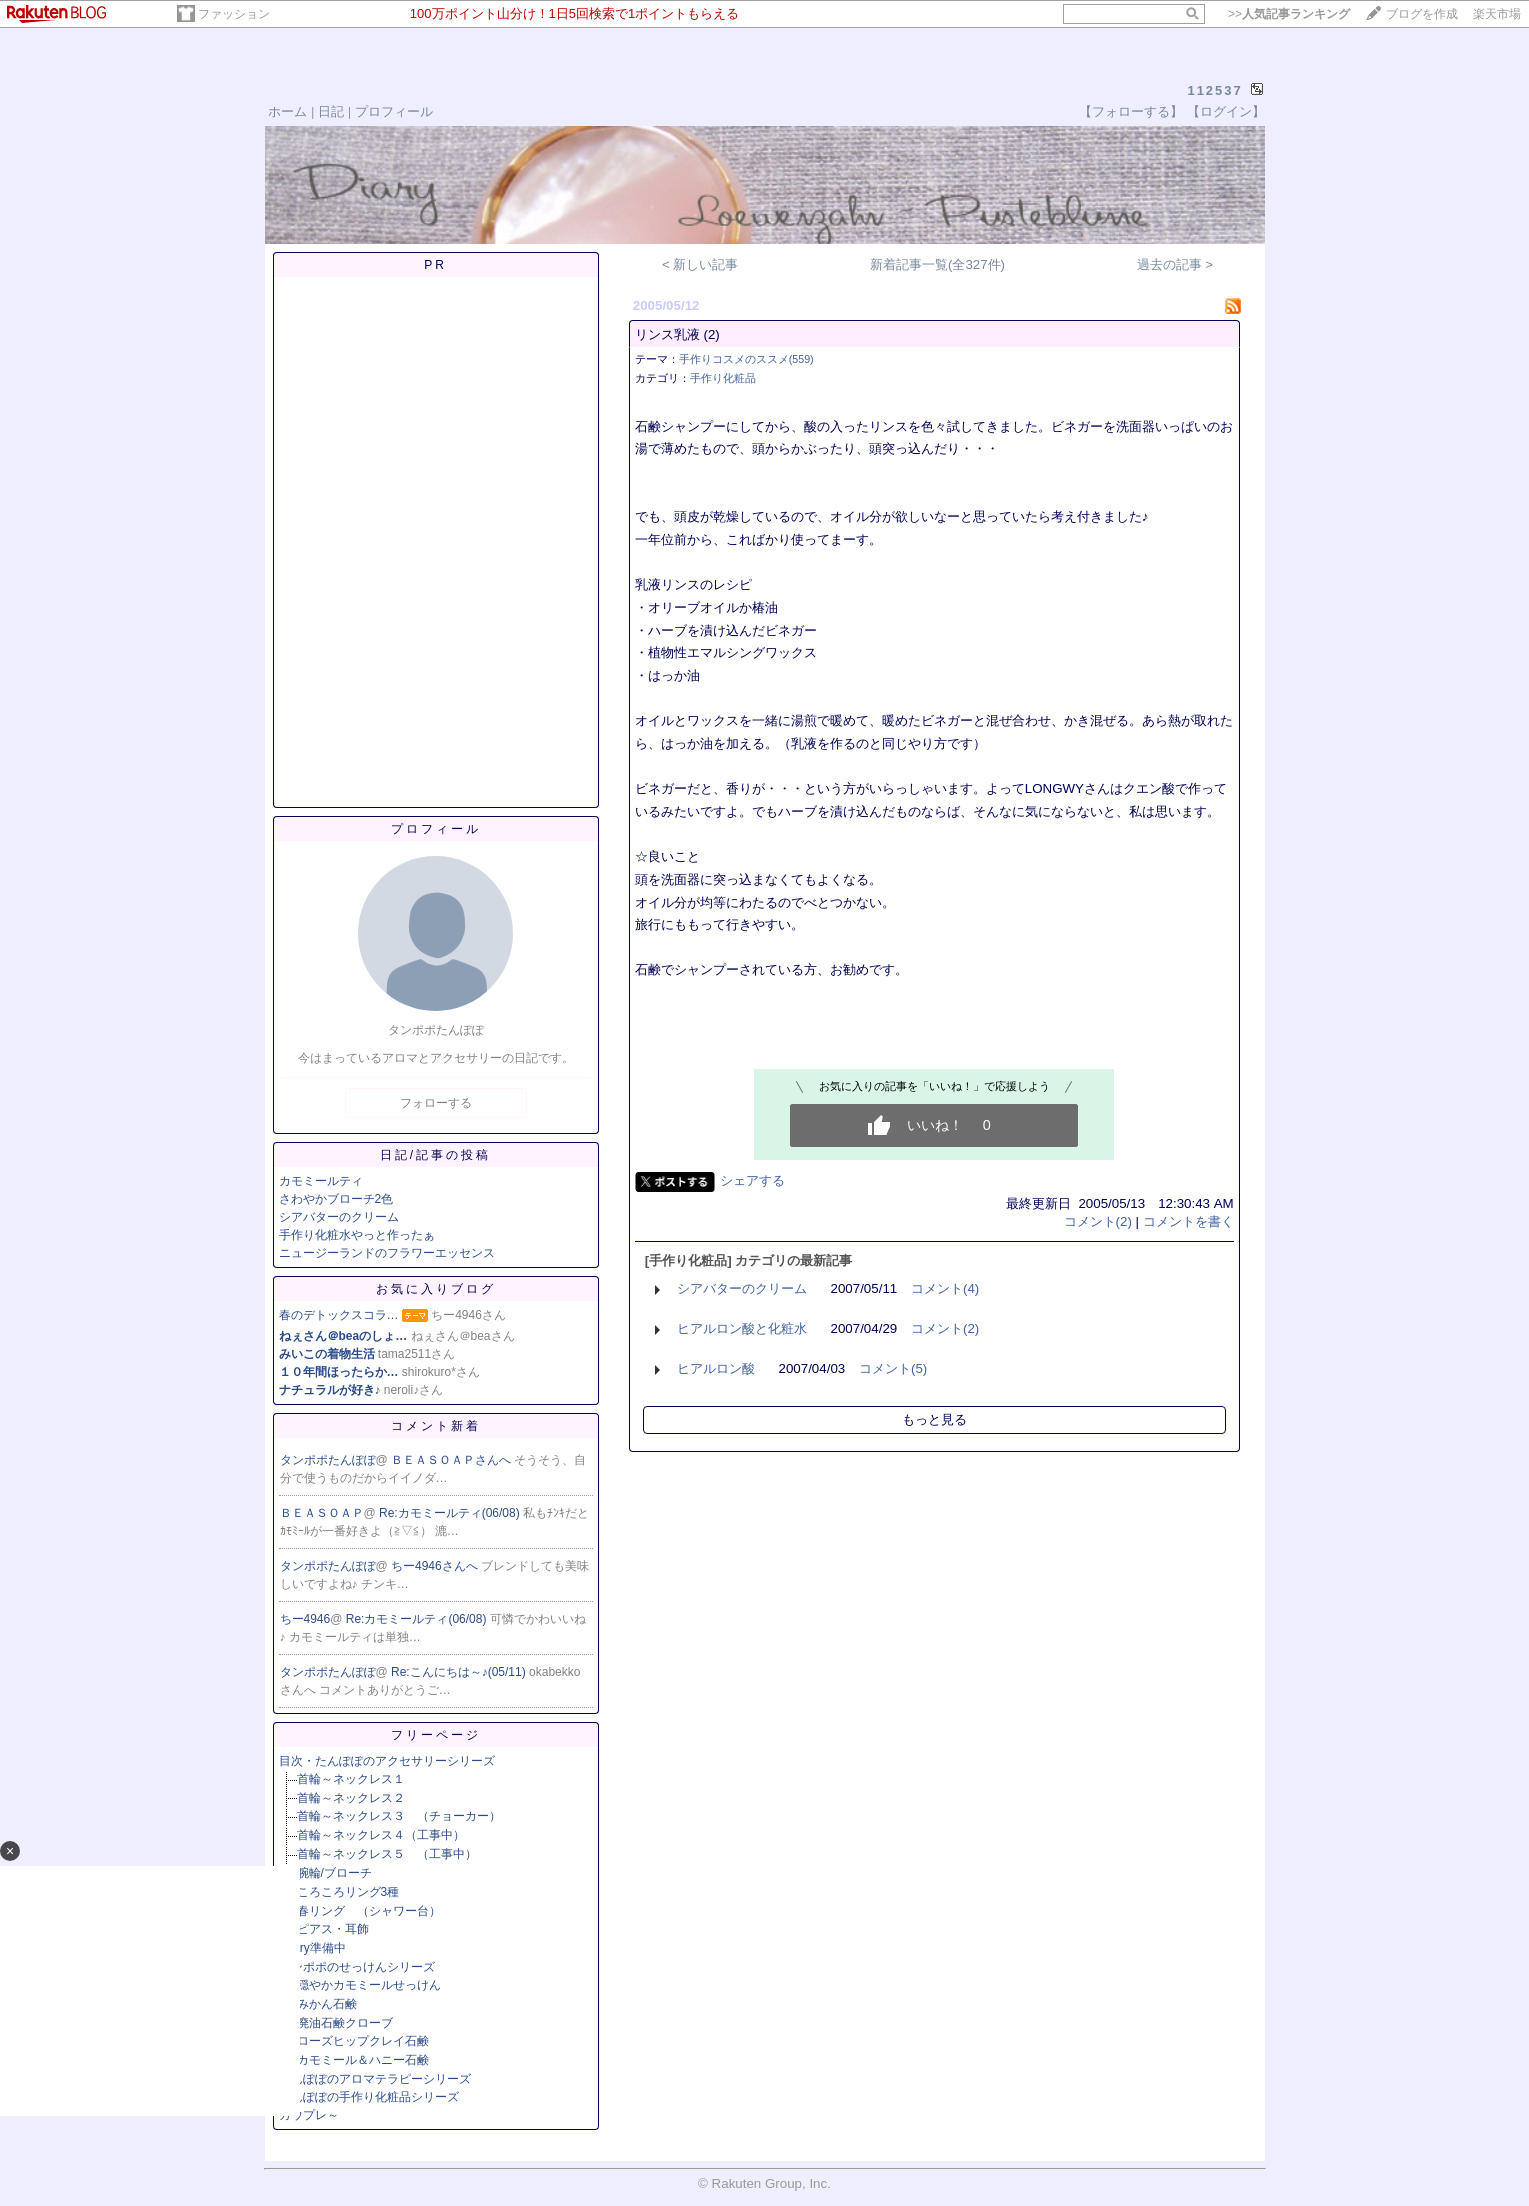 This screenshot has width=1529, height=2206. Describe the element at coordinates (387, 1761) in the screenshot. I see `目次・たんぽぽのアクセサリーシリーズ` at that location.